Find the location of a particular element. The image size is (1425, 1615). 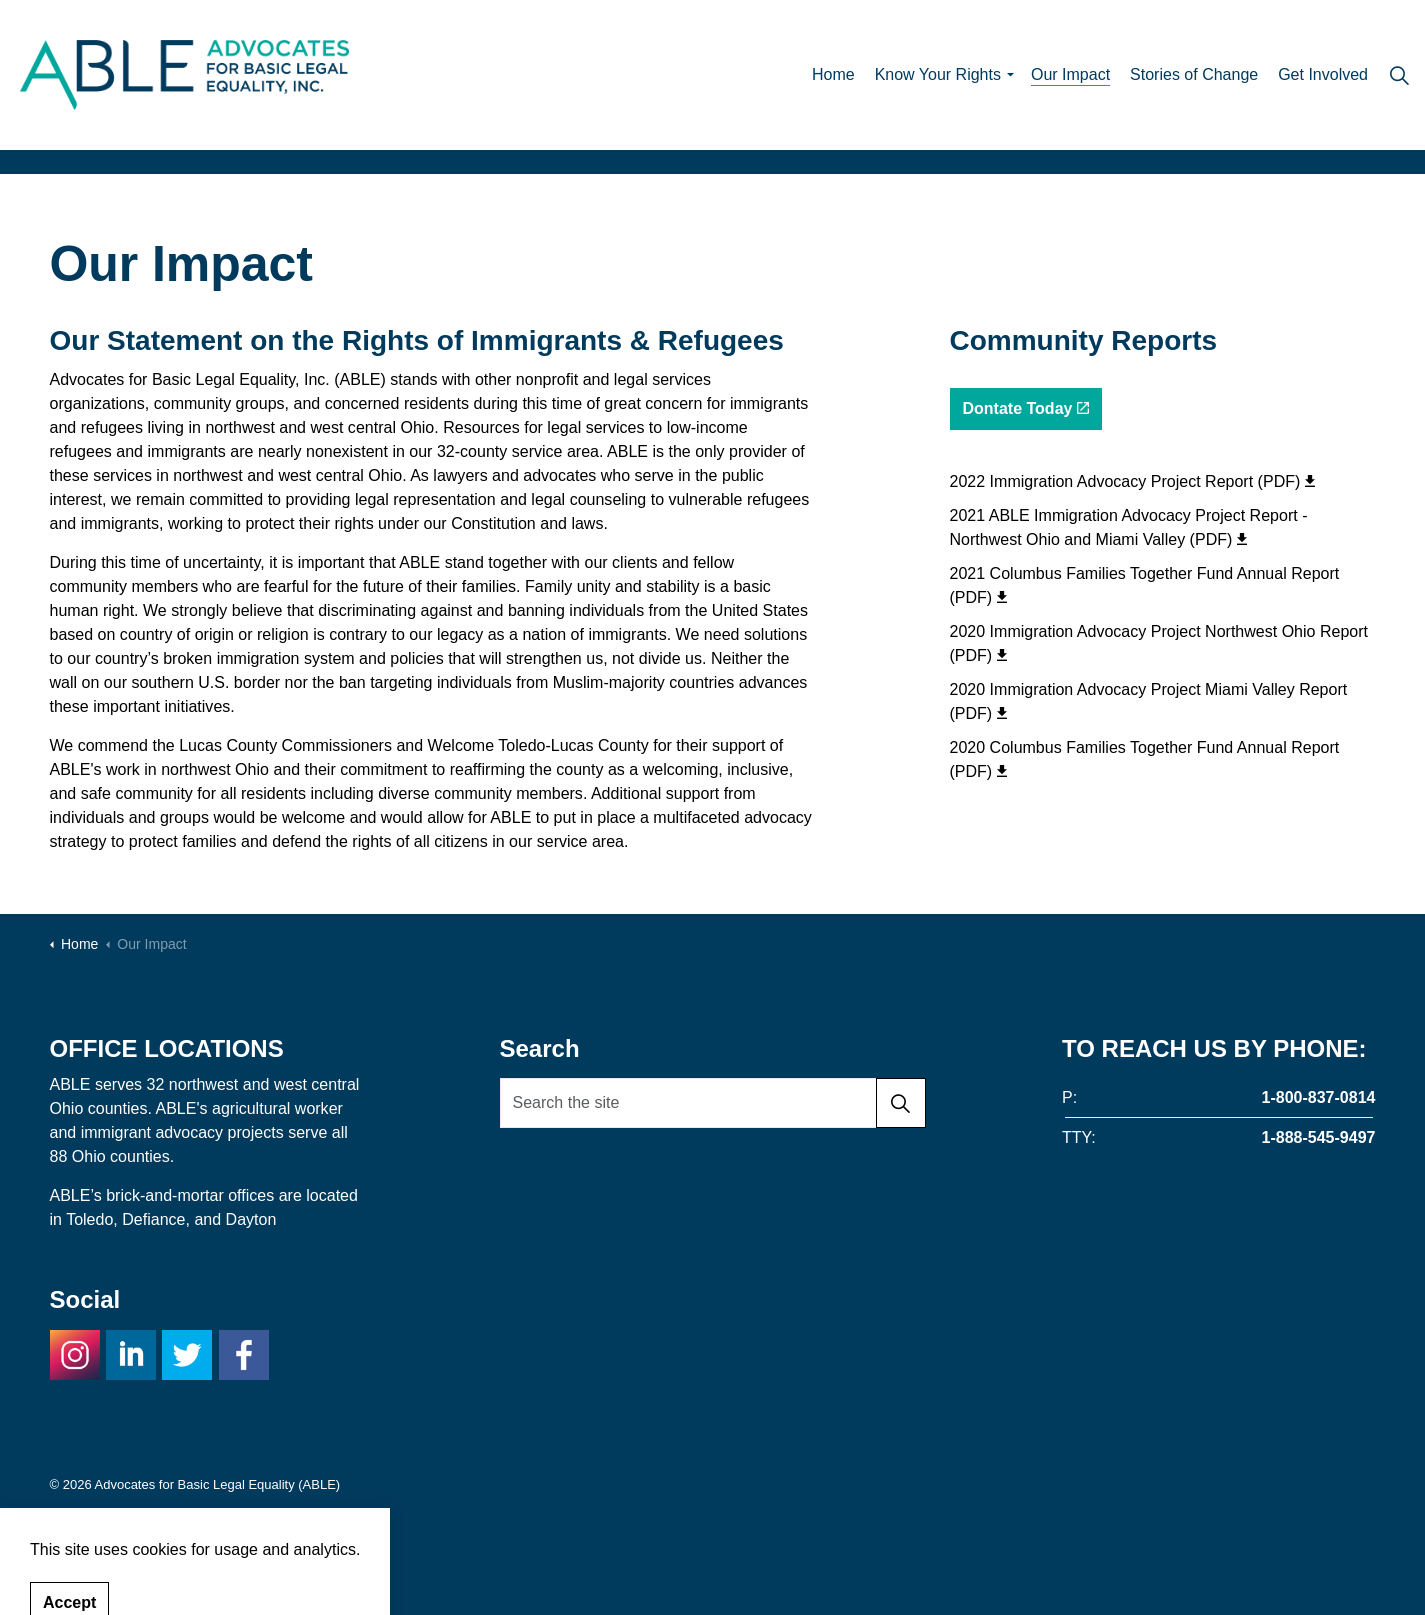

[Expand site search] is located at coordinates (1399, 75).